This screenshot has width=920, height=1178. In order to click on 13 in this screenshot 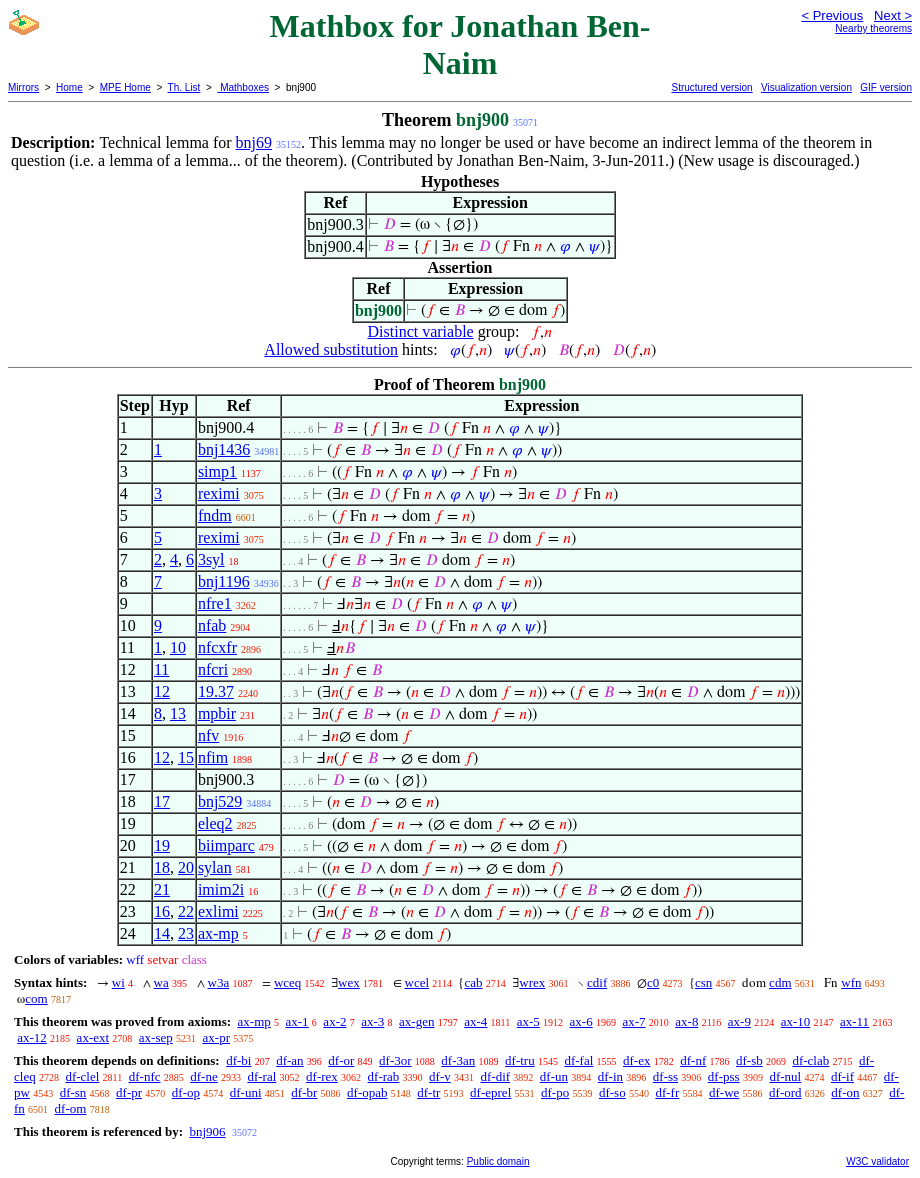, I will do `click(178, 713)`.